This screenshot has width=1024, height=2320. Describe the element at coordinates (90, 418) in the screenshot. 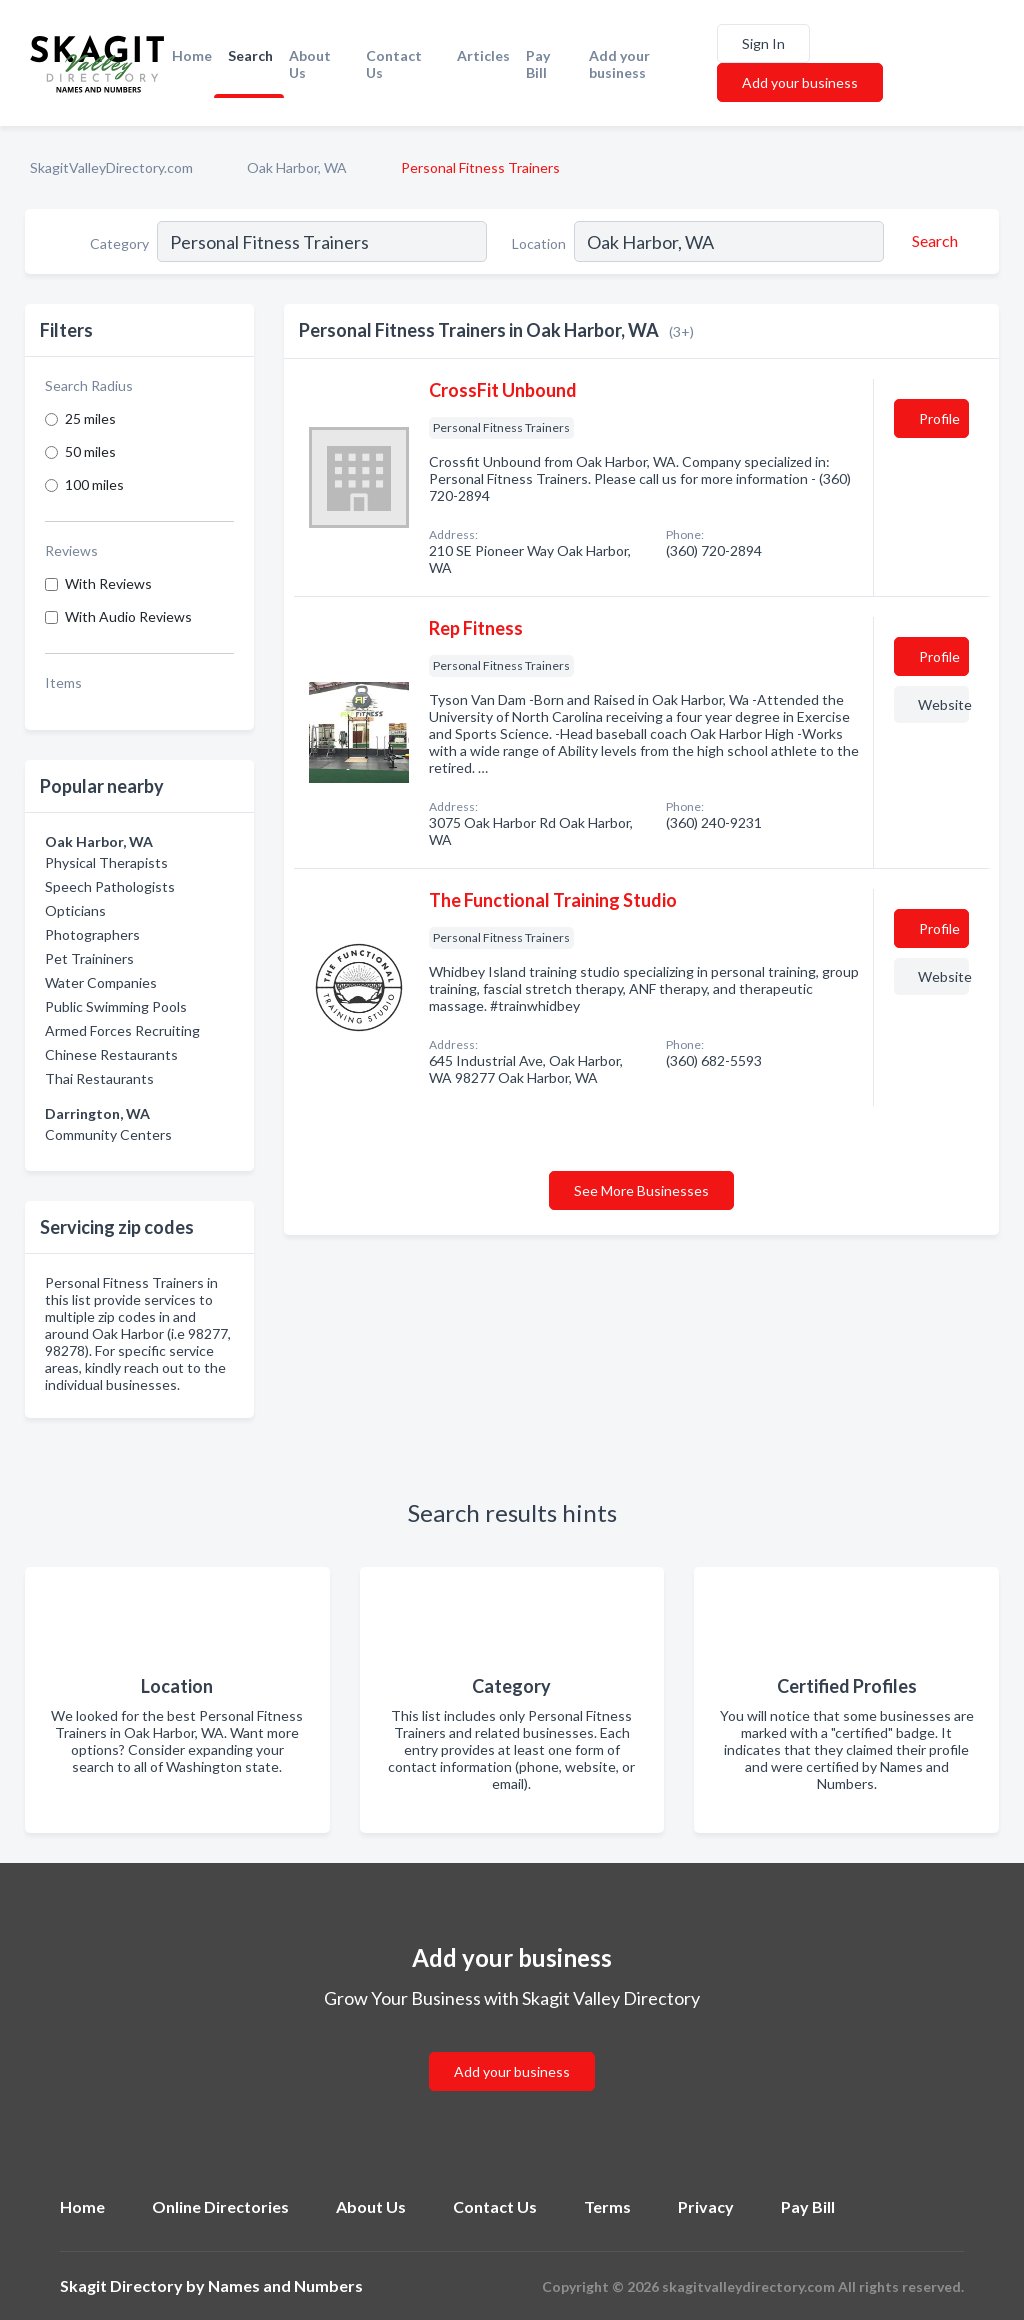

I see `25 miles` at that location.